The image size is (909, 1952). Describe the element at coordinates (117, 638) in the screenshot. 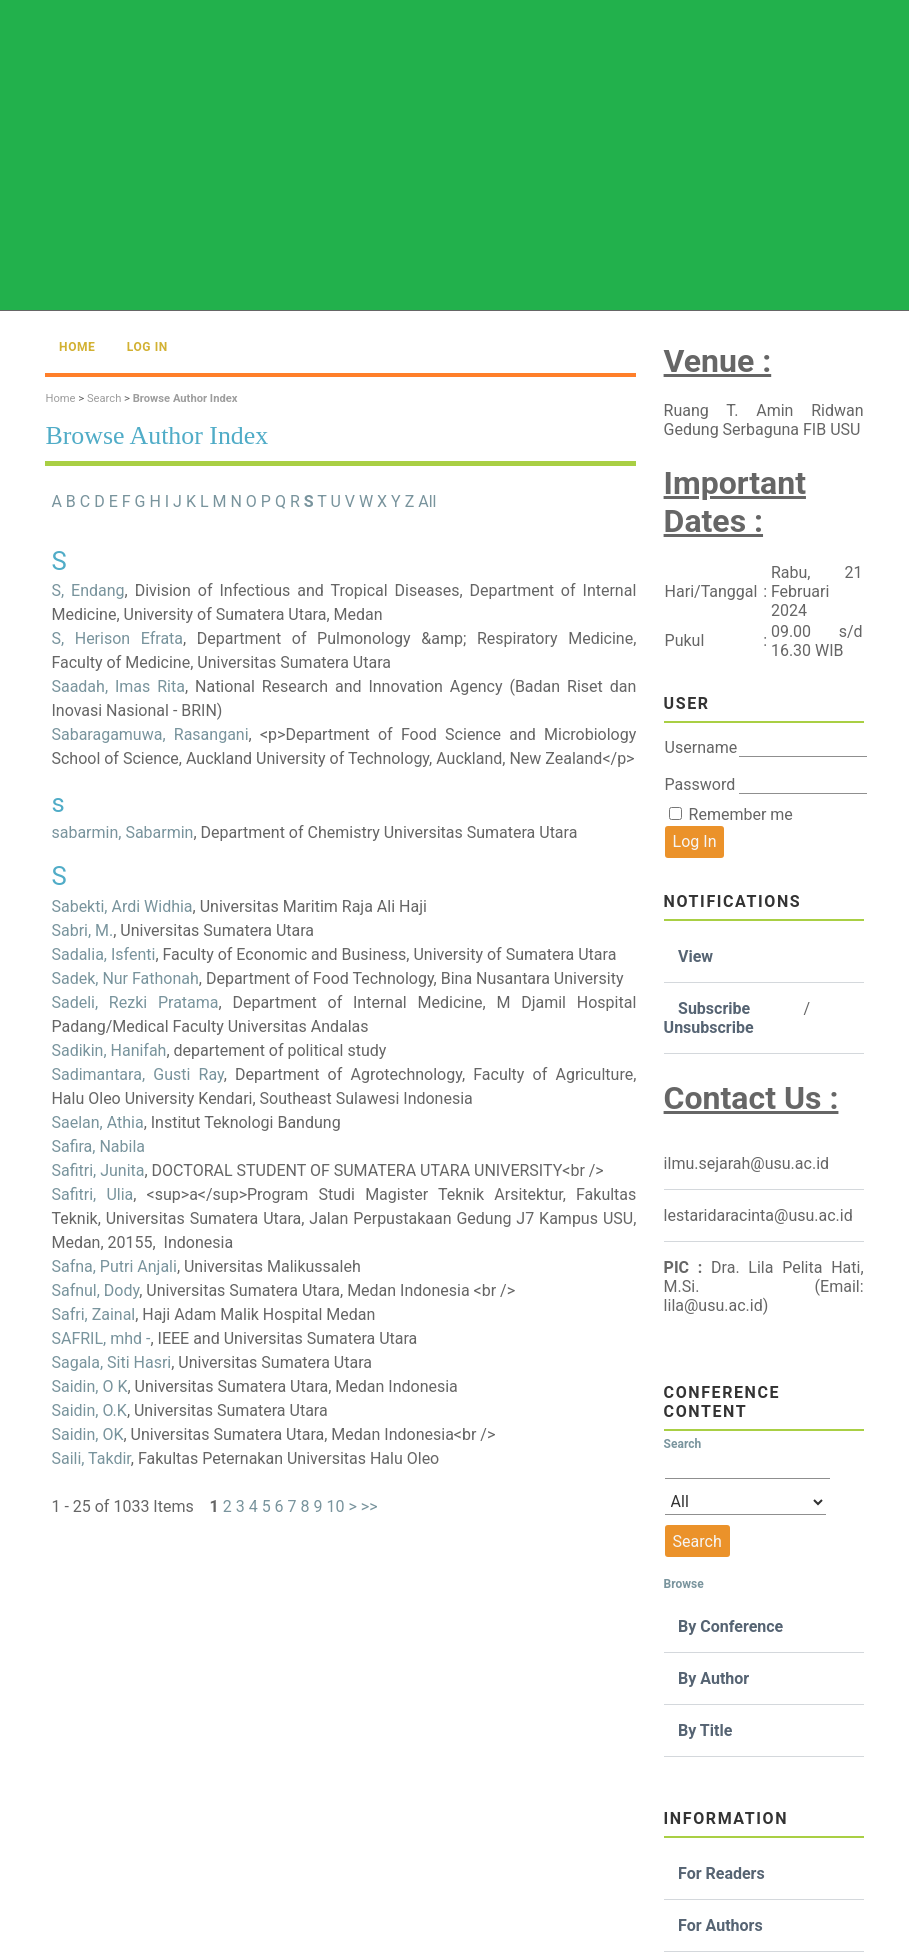

I see `S, Herison Efrata` at that location.